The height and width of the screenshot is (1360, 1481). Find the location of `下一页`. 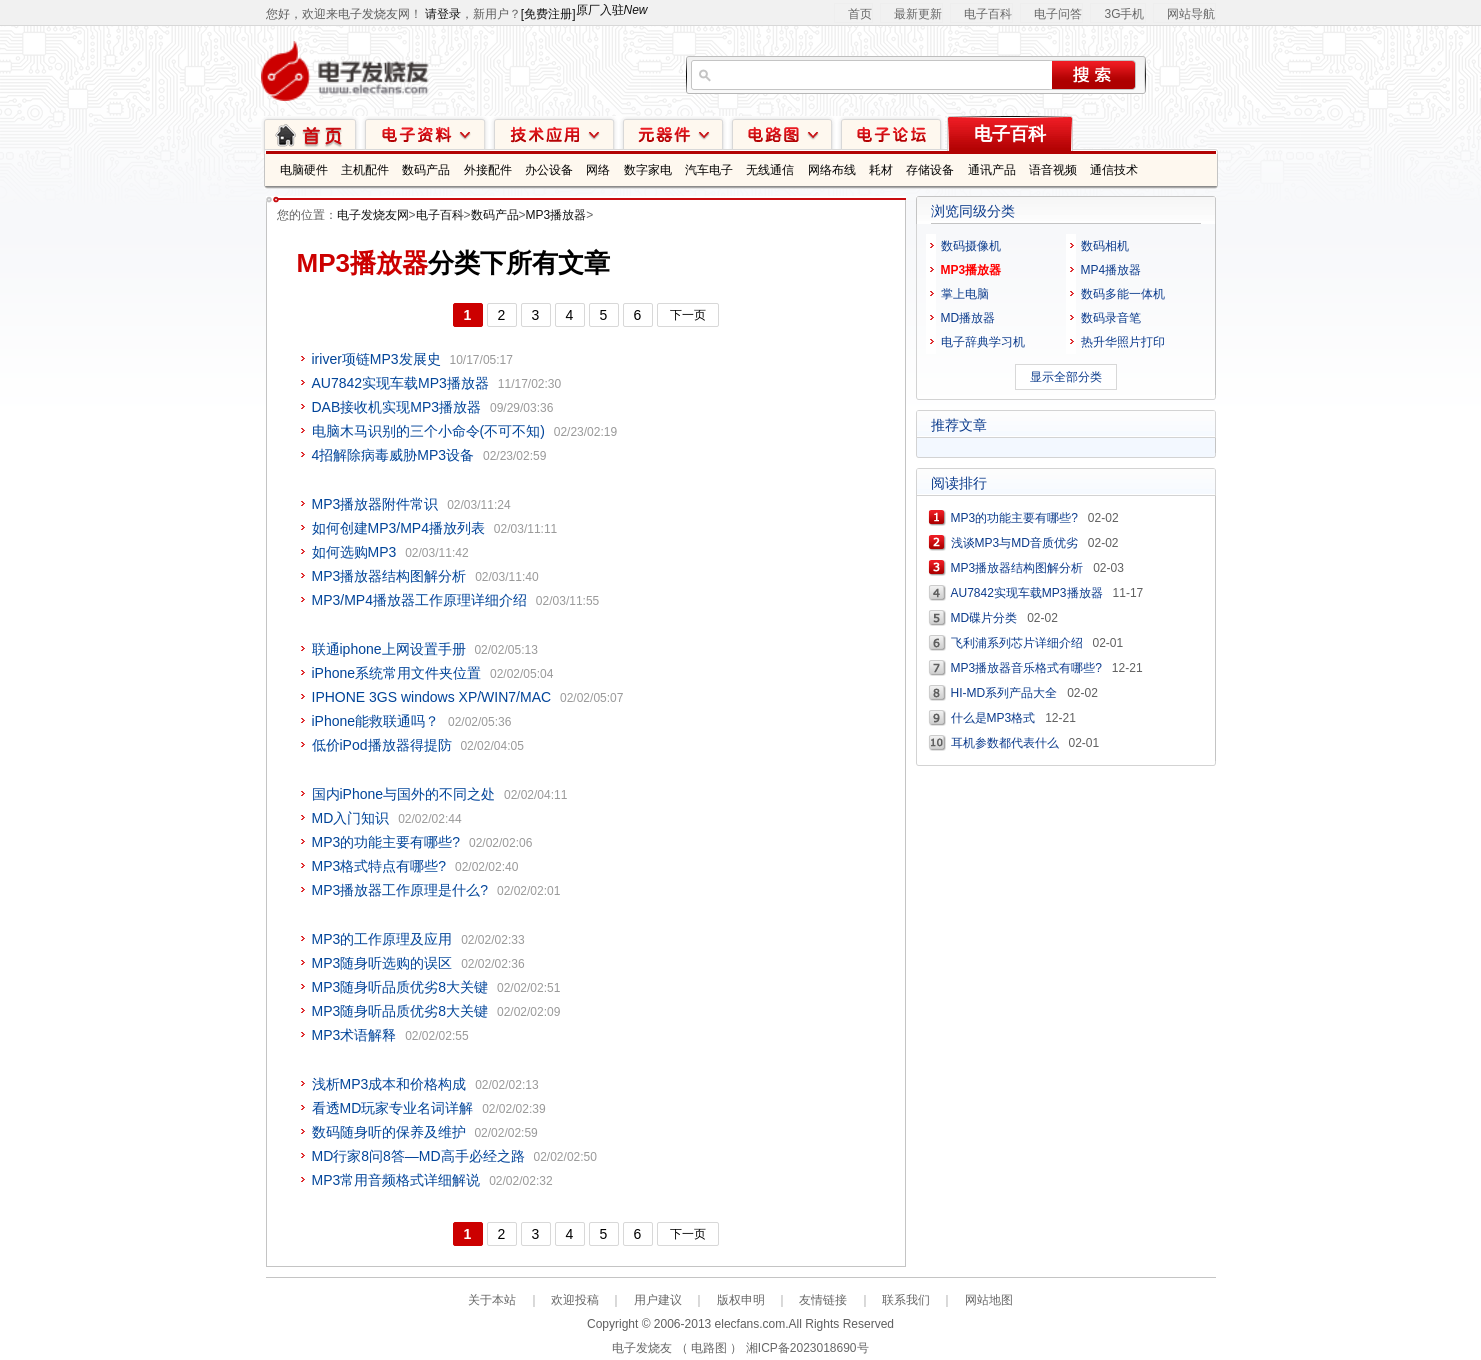

下一页 is located at coordinates (688, 315).